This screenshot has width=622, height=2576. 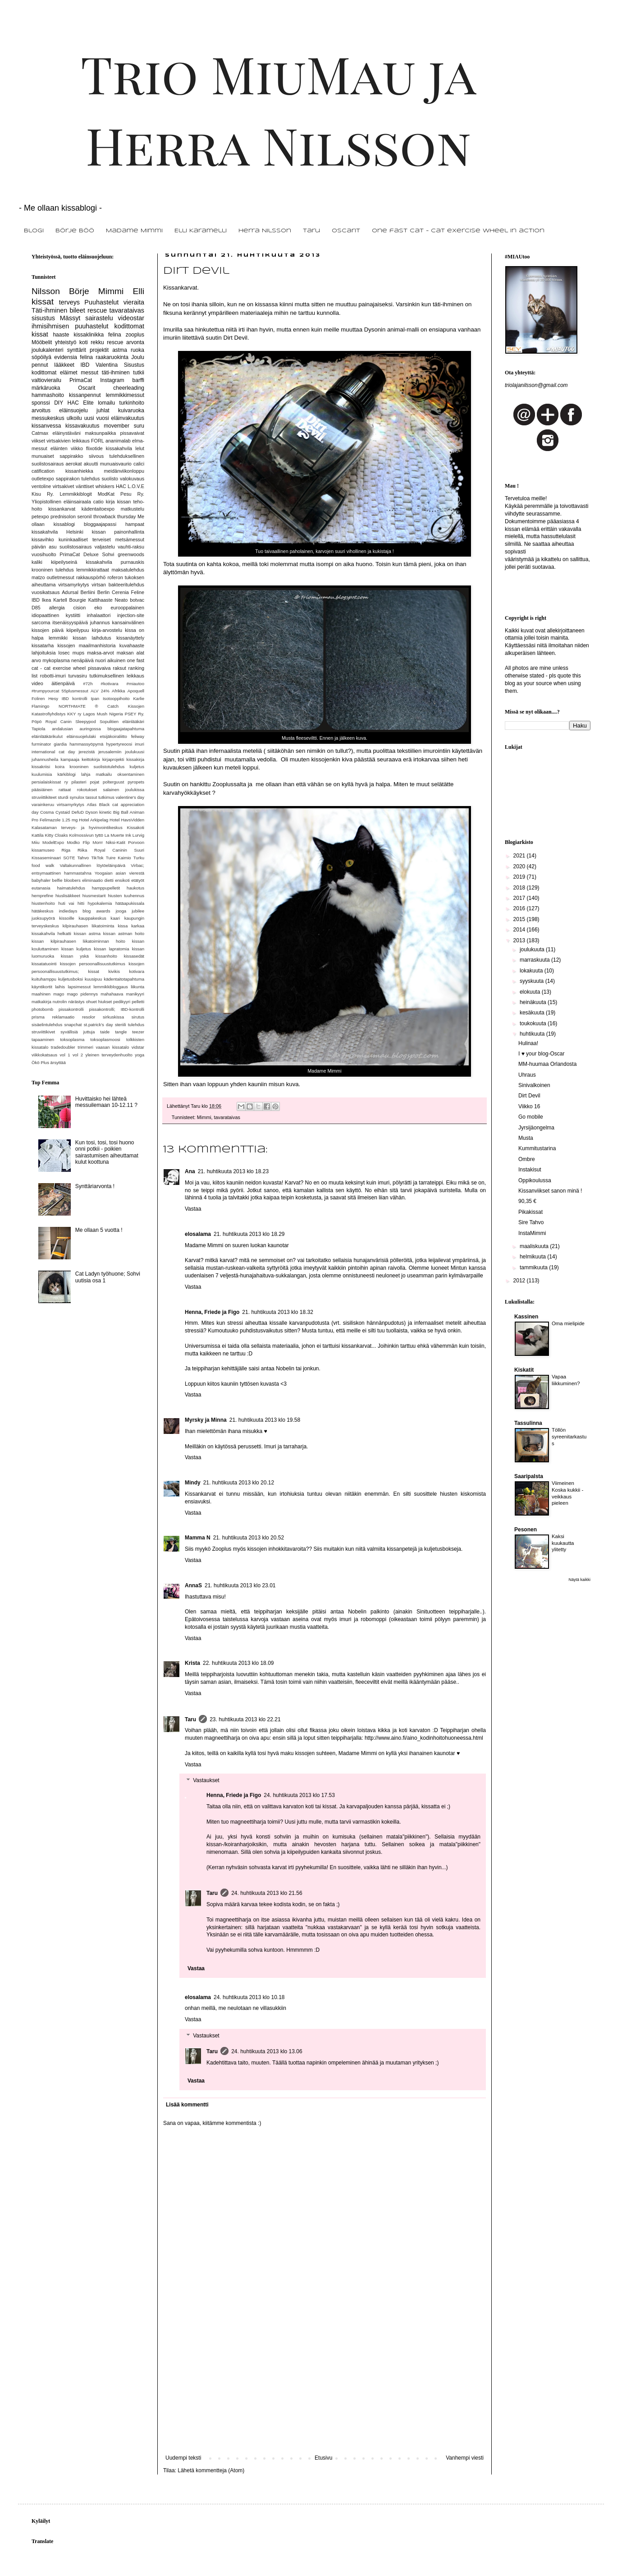 What do you see at coordinates (51, 933) in the screenshot?
I see `kissakahvila helkatti` at bounding box center [51, 933].